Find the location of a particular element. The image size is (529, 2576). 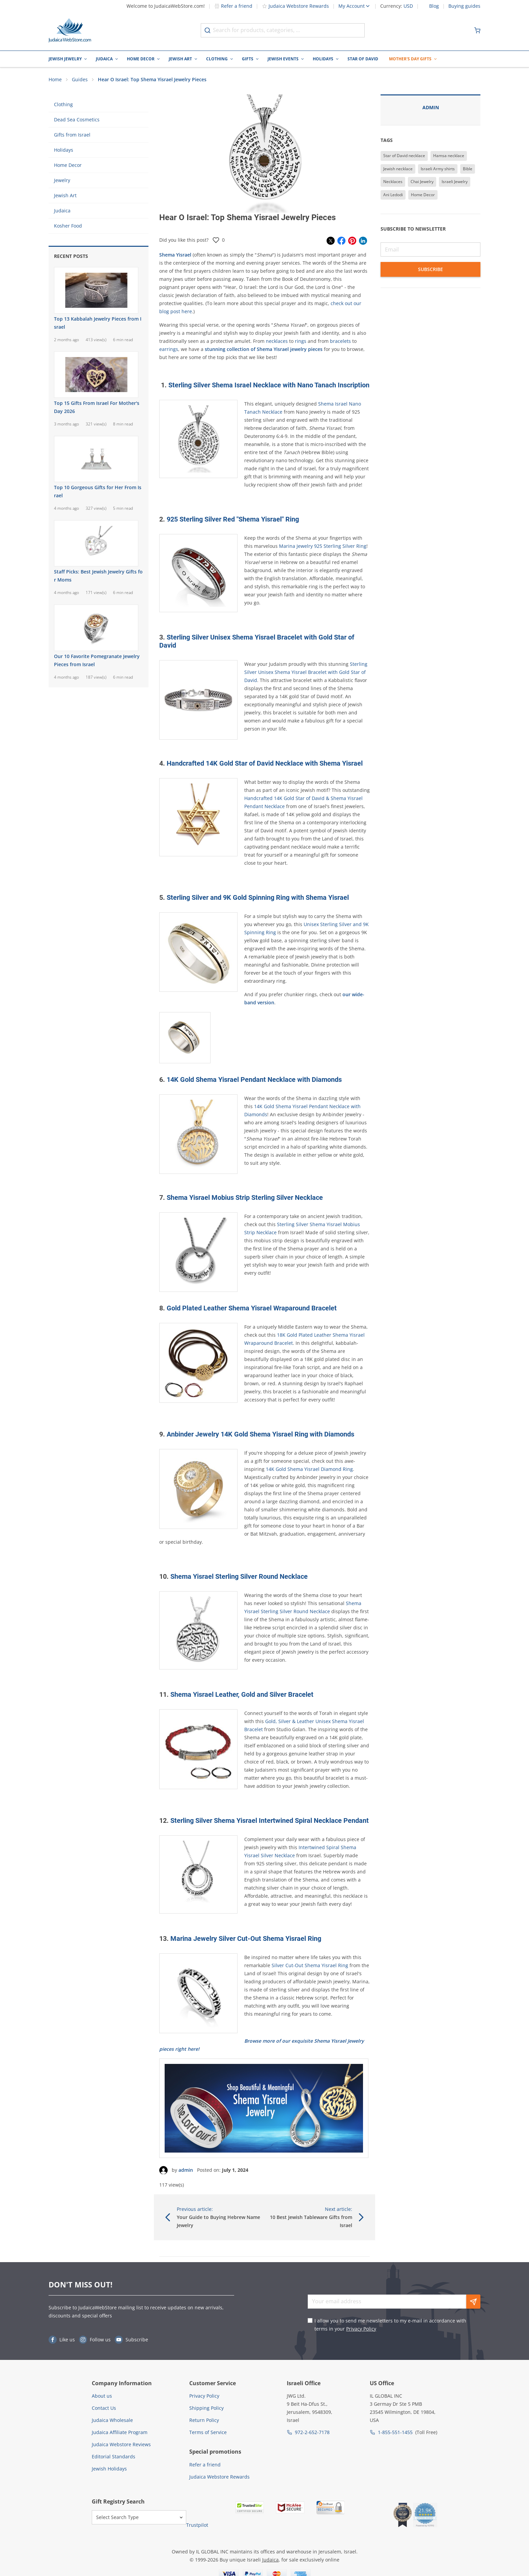

Refer a friend is located at coordinates (233, 6).